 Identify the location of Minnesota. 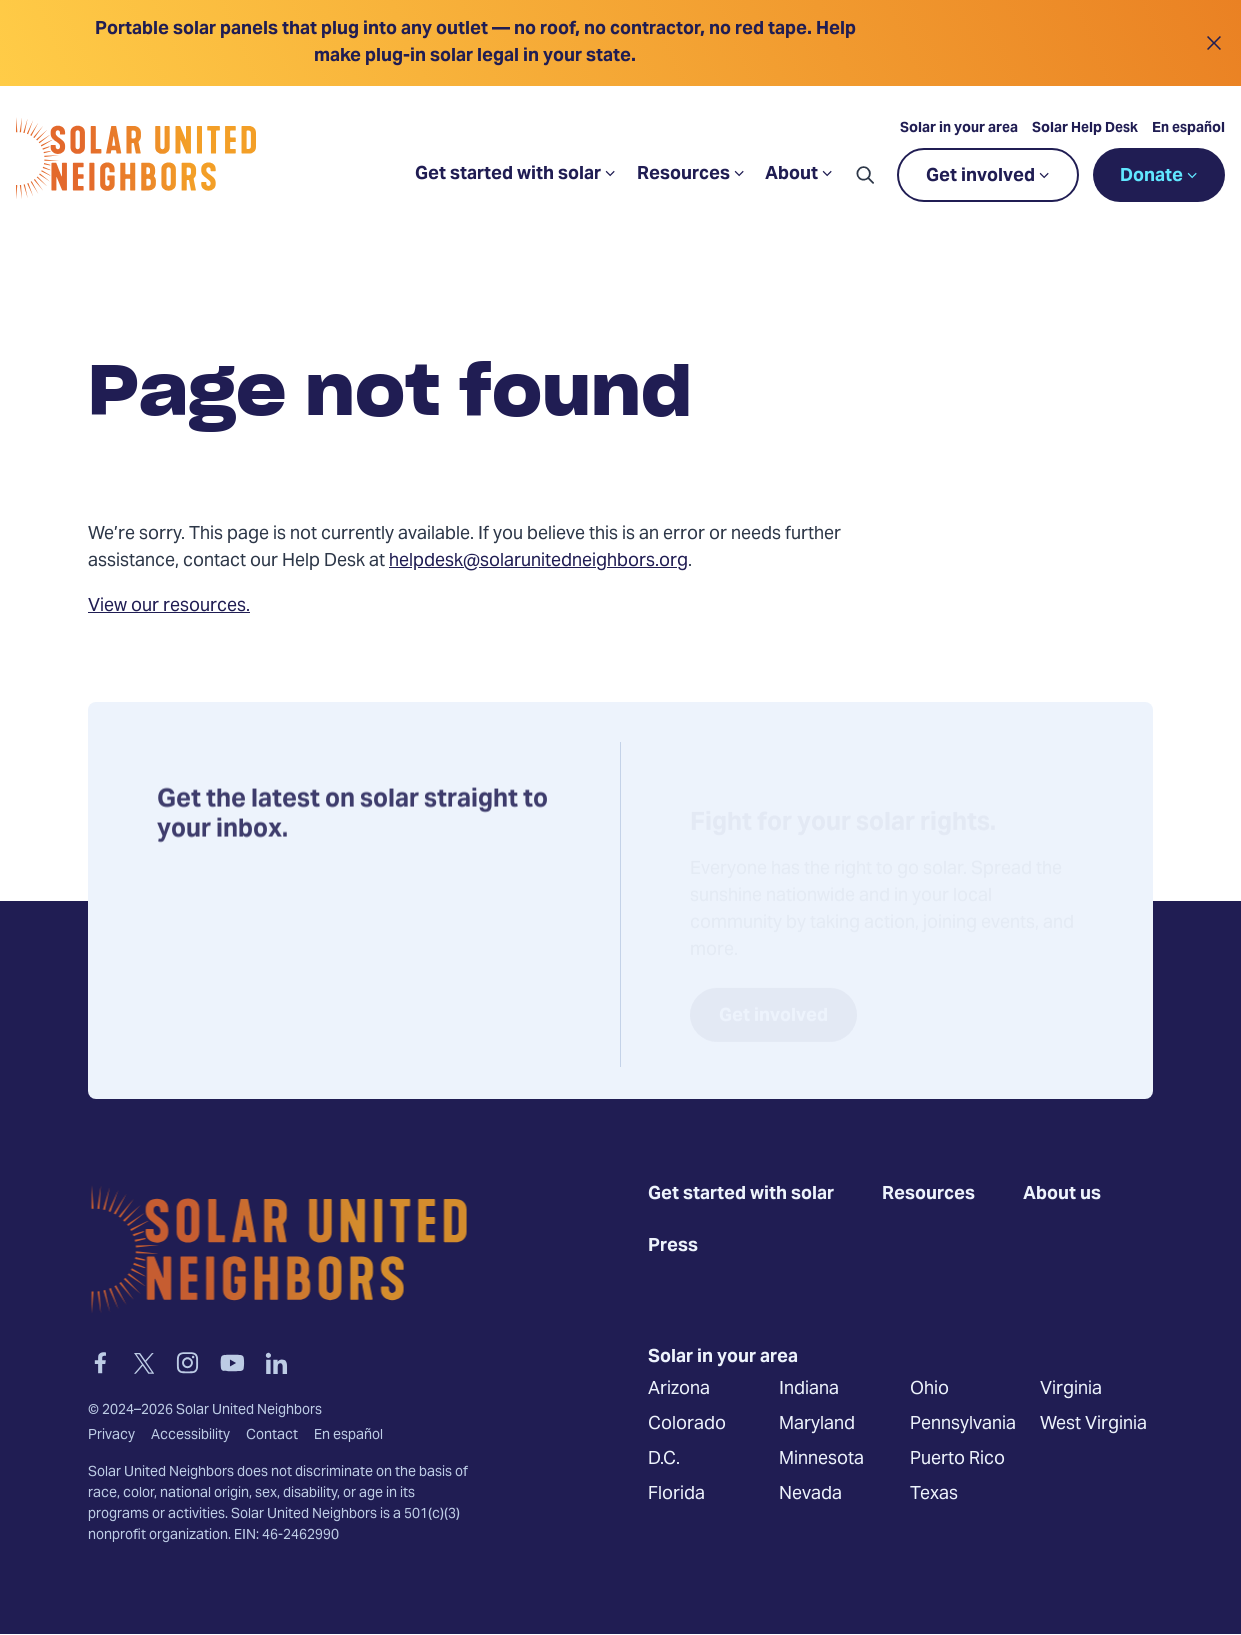
(821, 1459).